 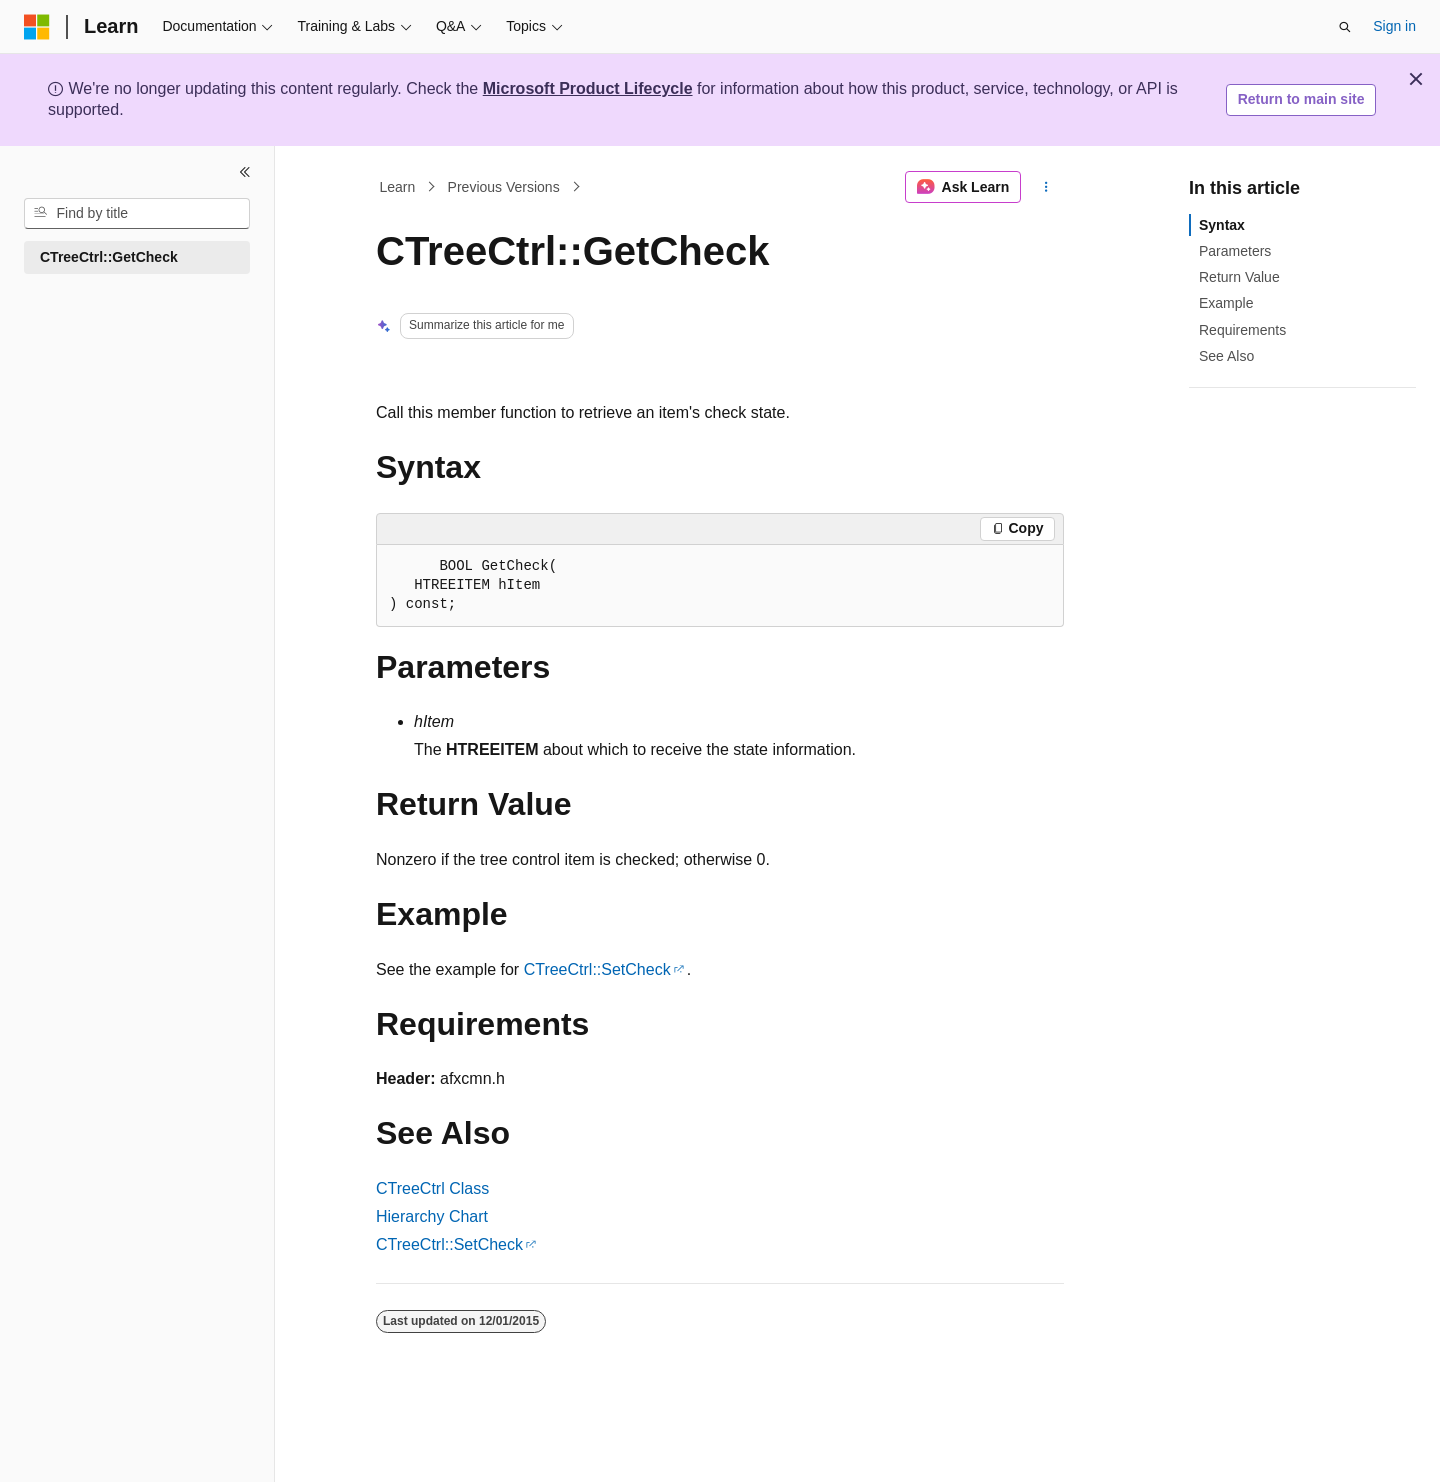 What do you see at coordinates (109, 257) in the screenshot?
I see `CTreeCtrl::GetCheck [treeitem]` at bounding box center [109, 257].